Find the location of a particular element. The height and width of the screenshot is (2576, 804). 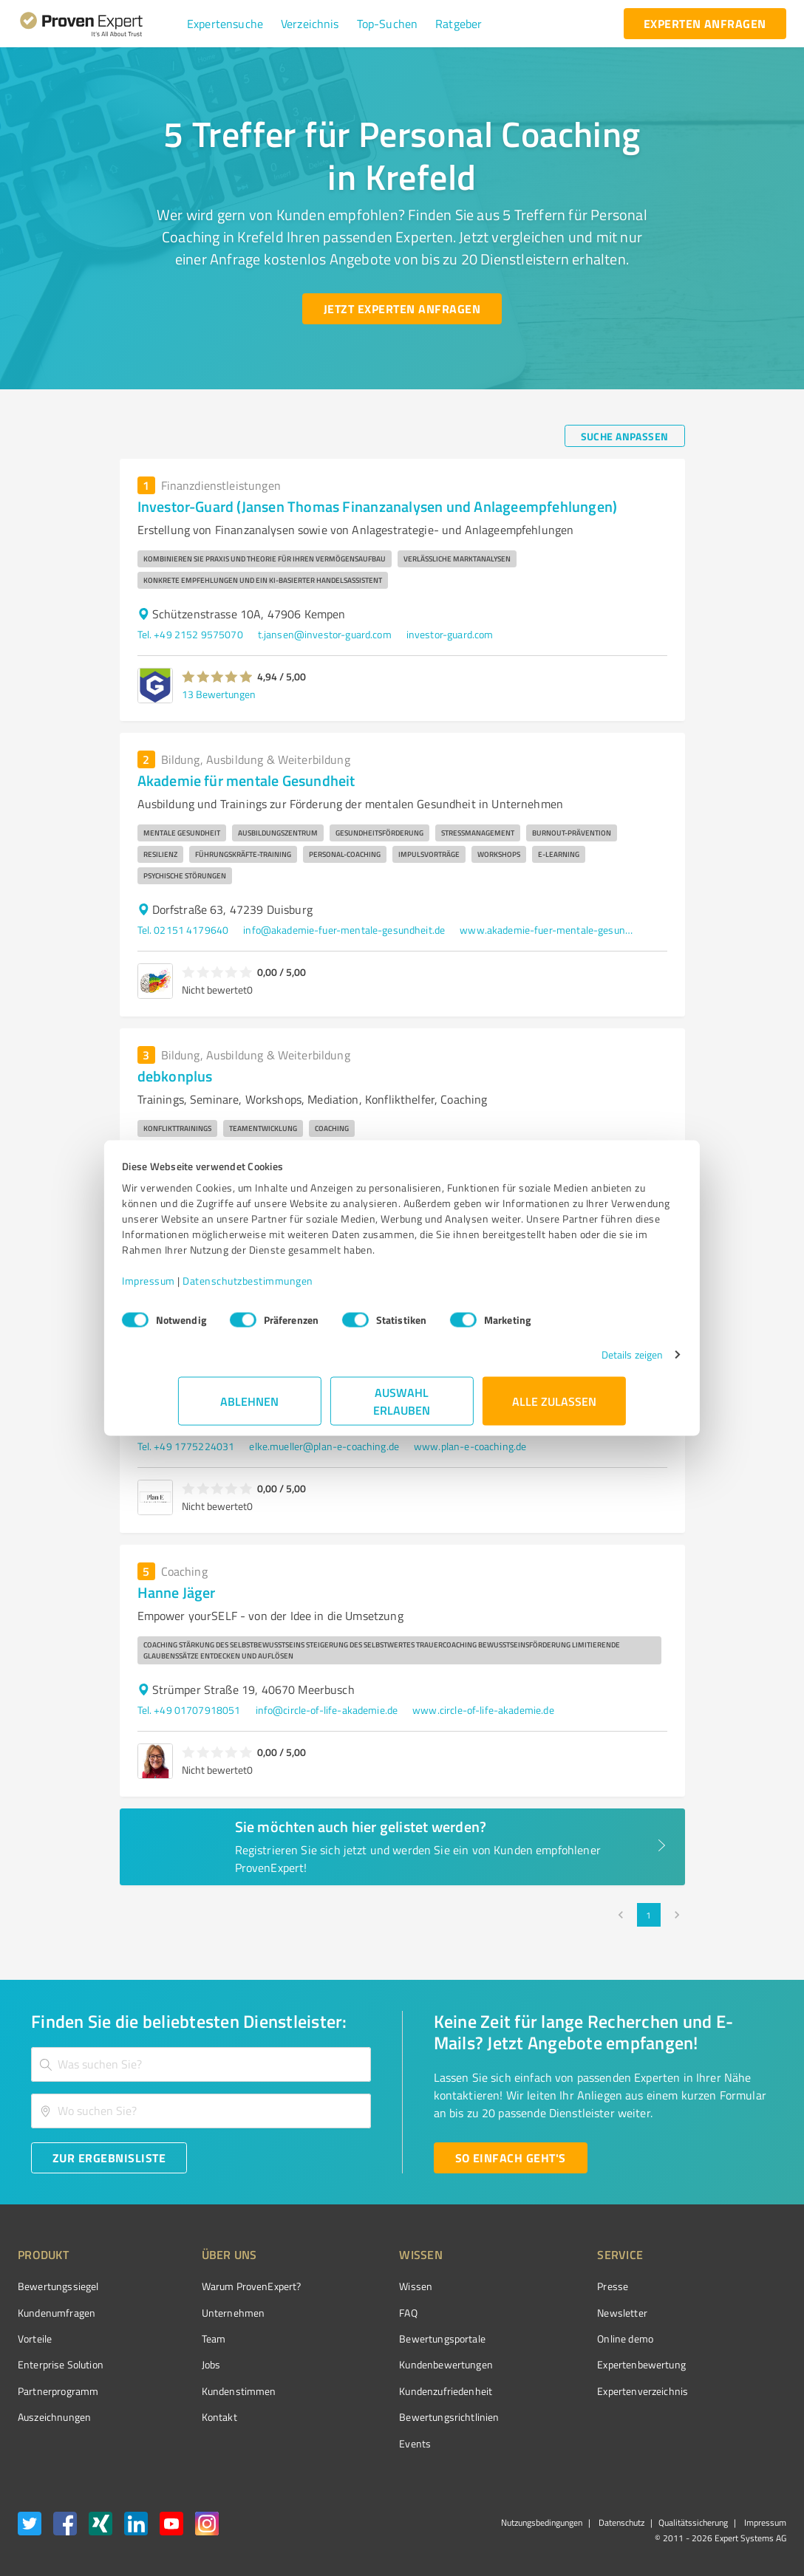

Kontakt is located at coordinates (191, 2417).